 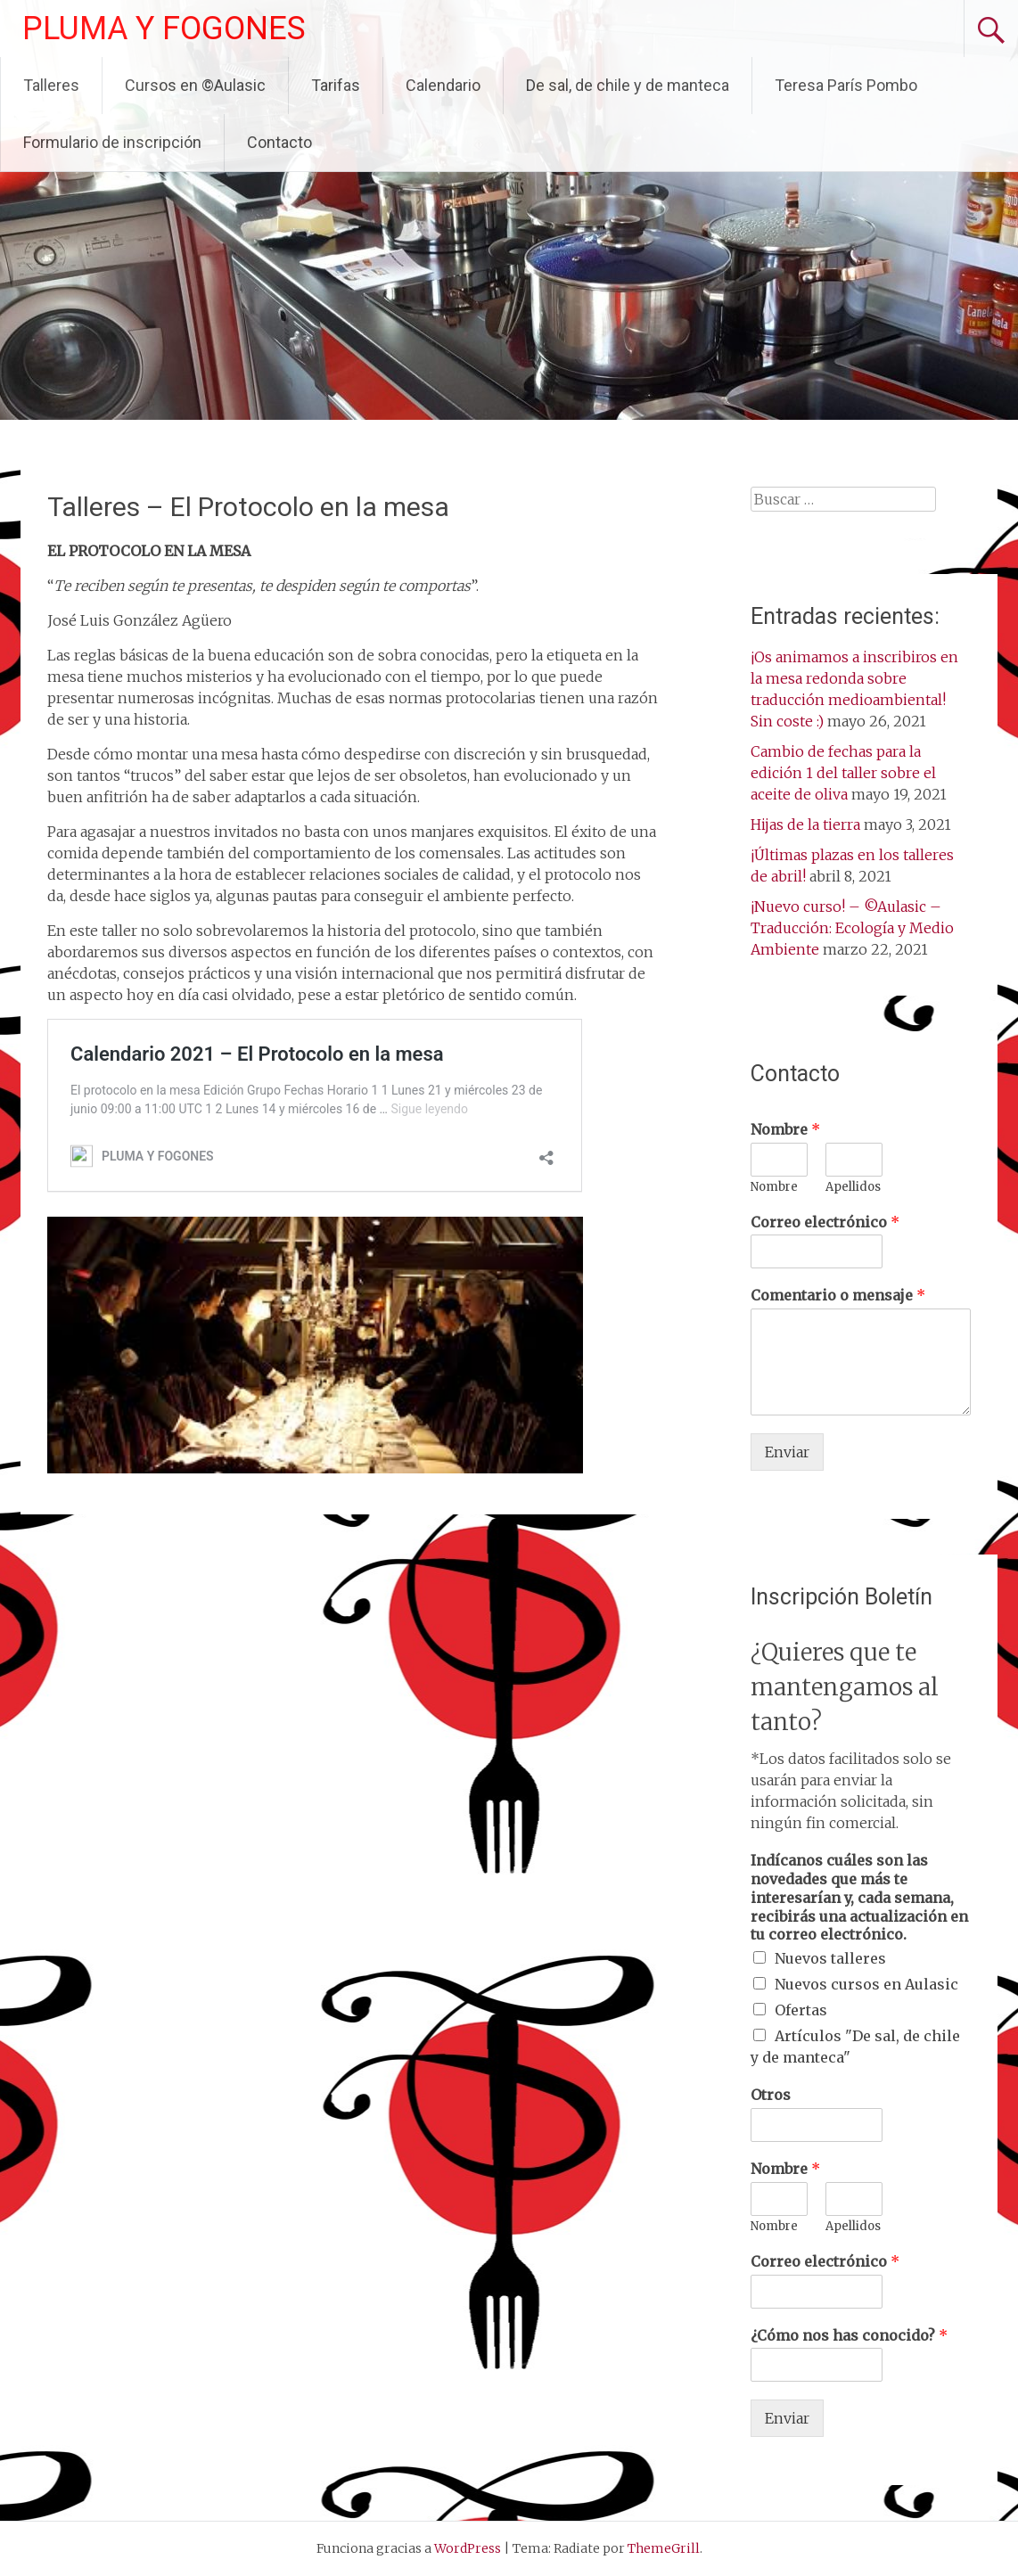 What do you see at coordinates (467, 2548) in the screenshot?
I see `WordPress` at bounding box center [467, 2548].